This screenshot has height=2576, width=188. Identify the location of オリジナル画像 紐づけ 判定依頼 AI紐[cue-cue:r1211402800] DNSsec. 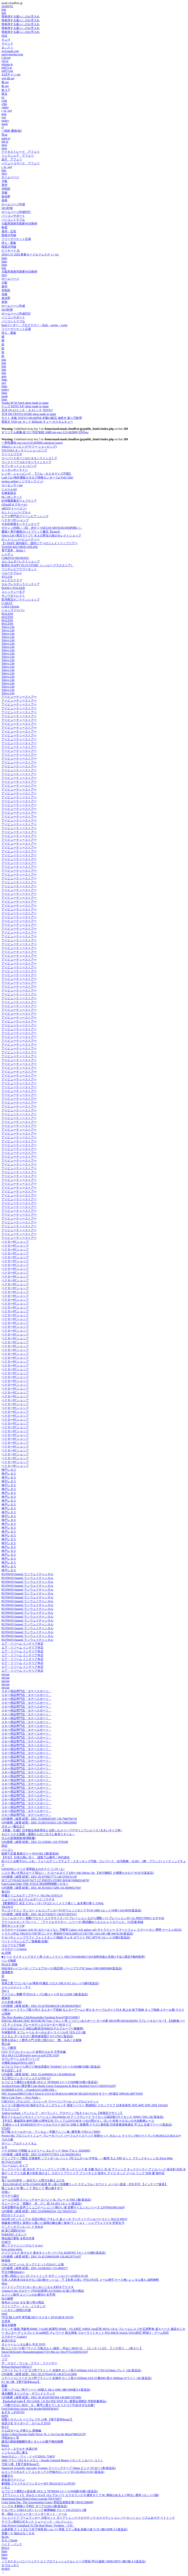
(45, 432).